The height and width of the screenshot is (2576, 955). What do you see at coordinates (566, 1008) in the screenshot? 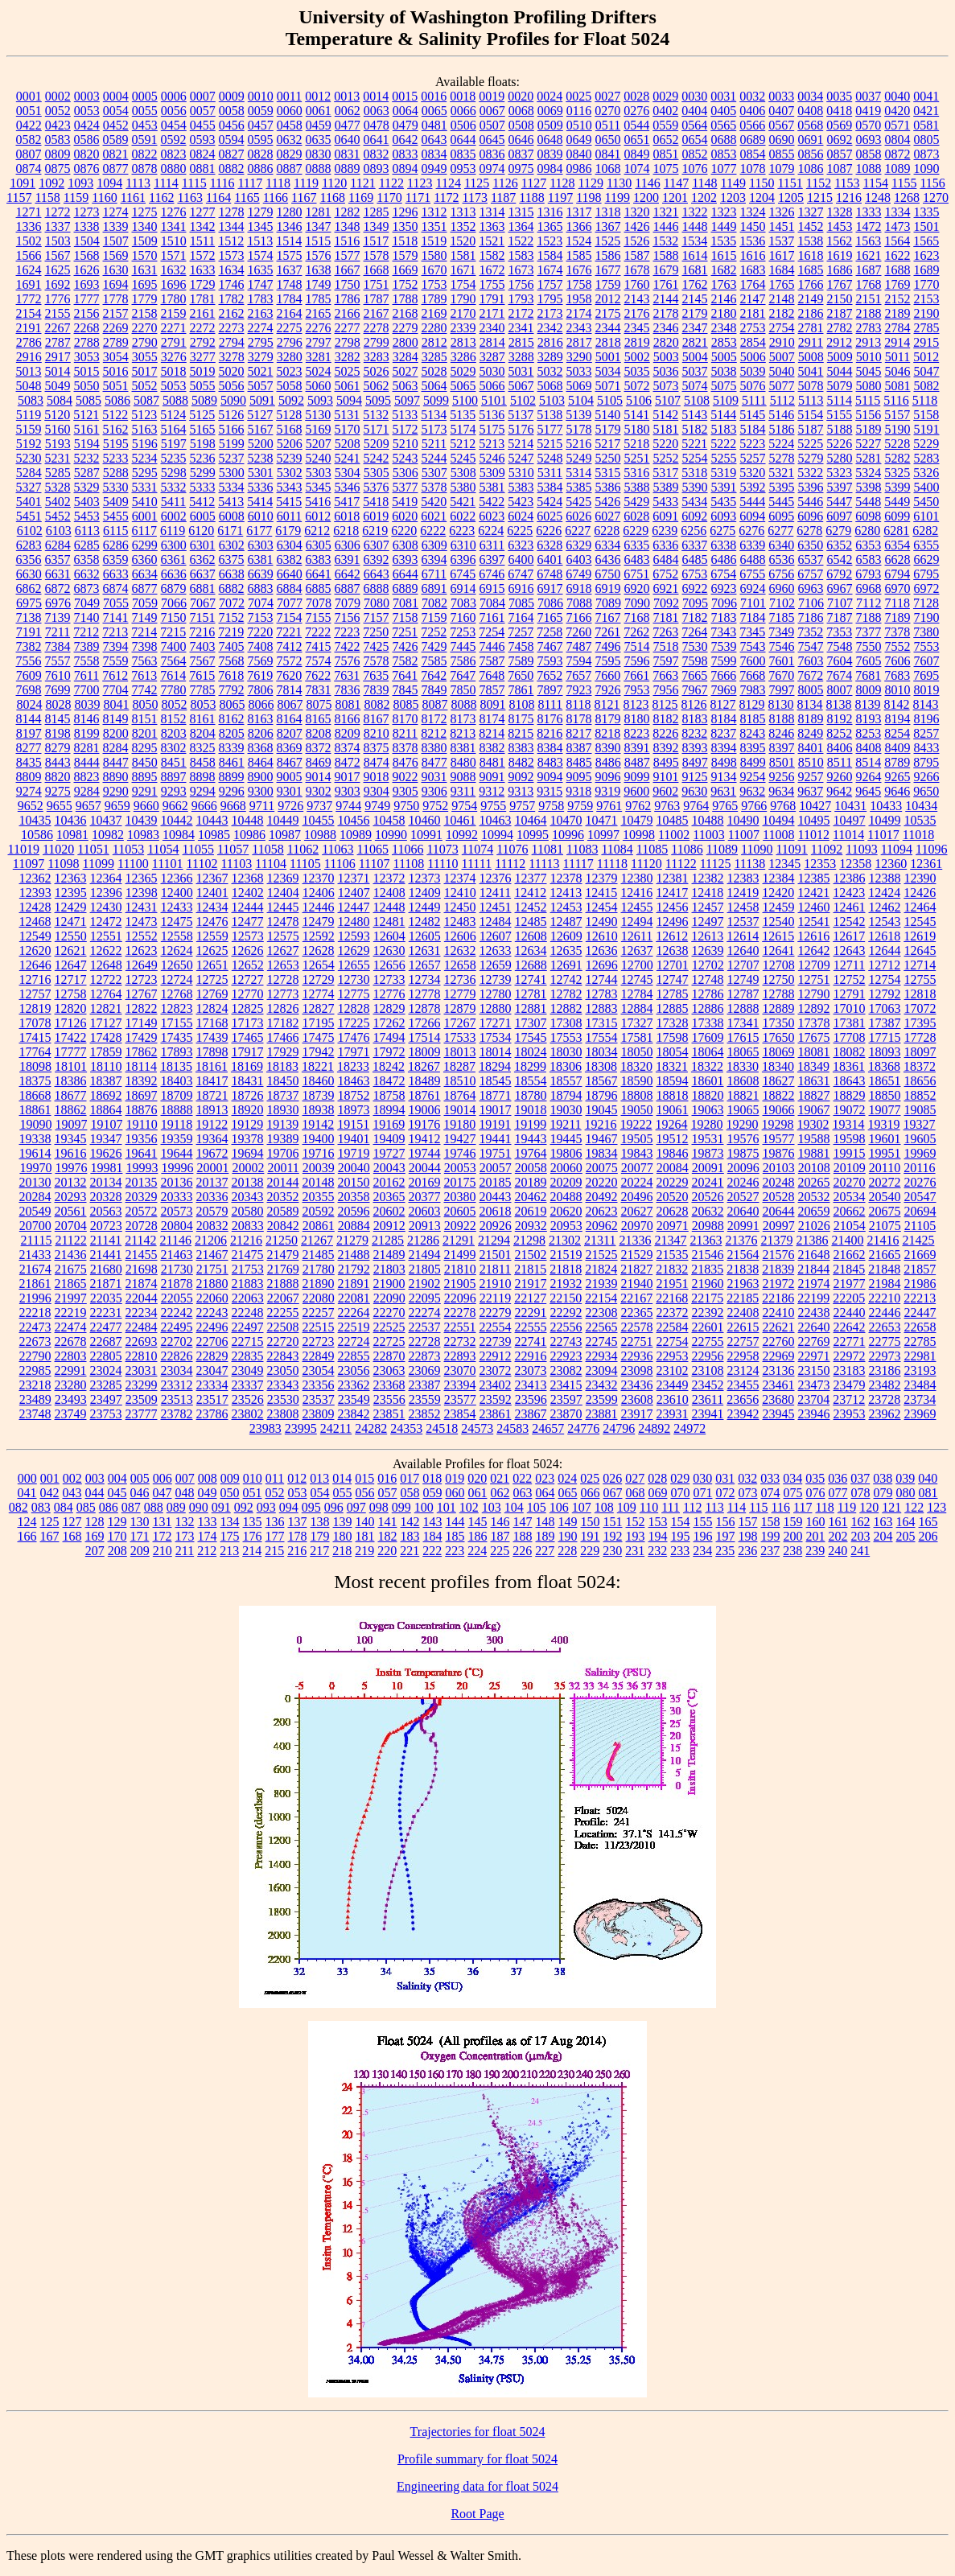
I see `12882` at bounding box center [566, 1008].